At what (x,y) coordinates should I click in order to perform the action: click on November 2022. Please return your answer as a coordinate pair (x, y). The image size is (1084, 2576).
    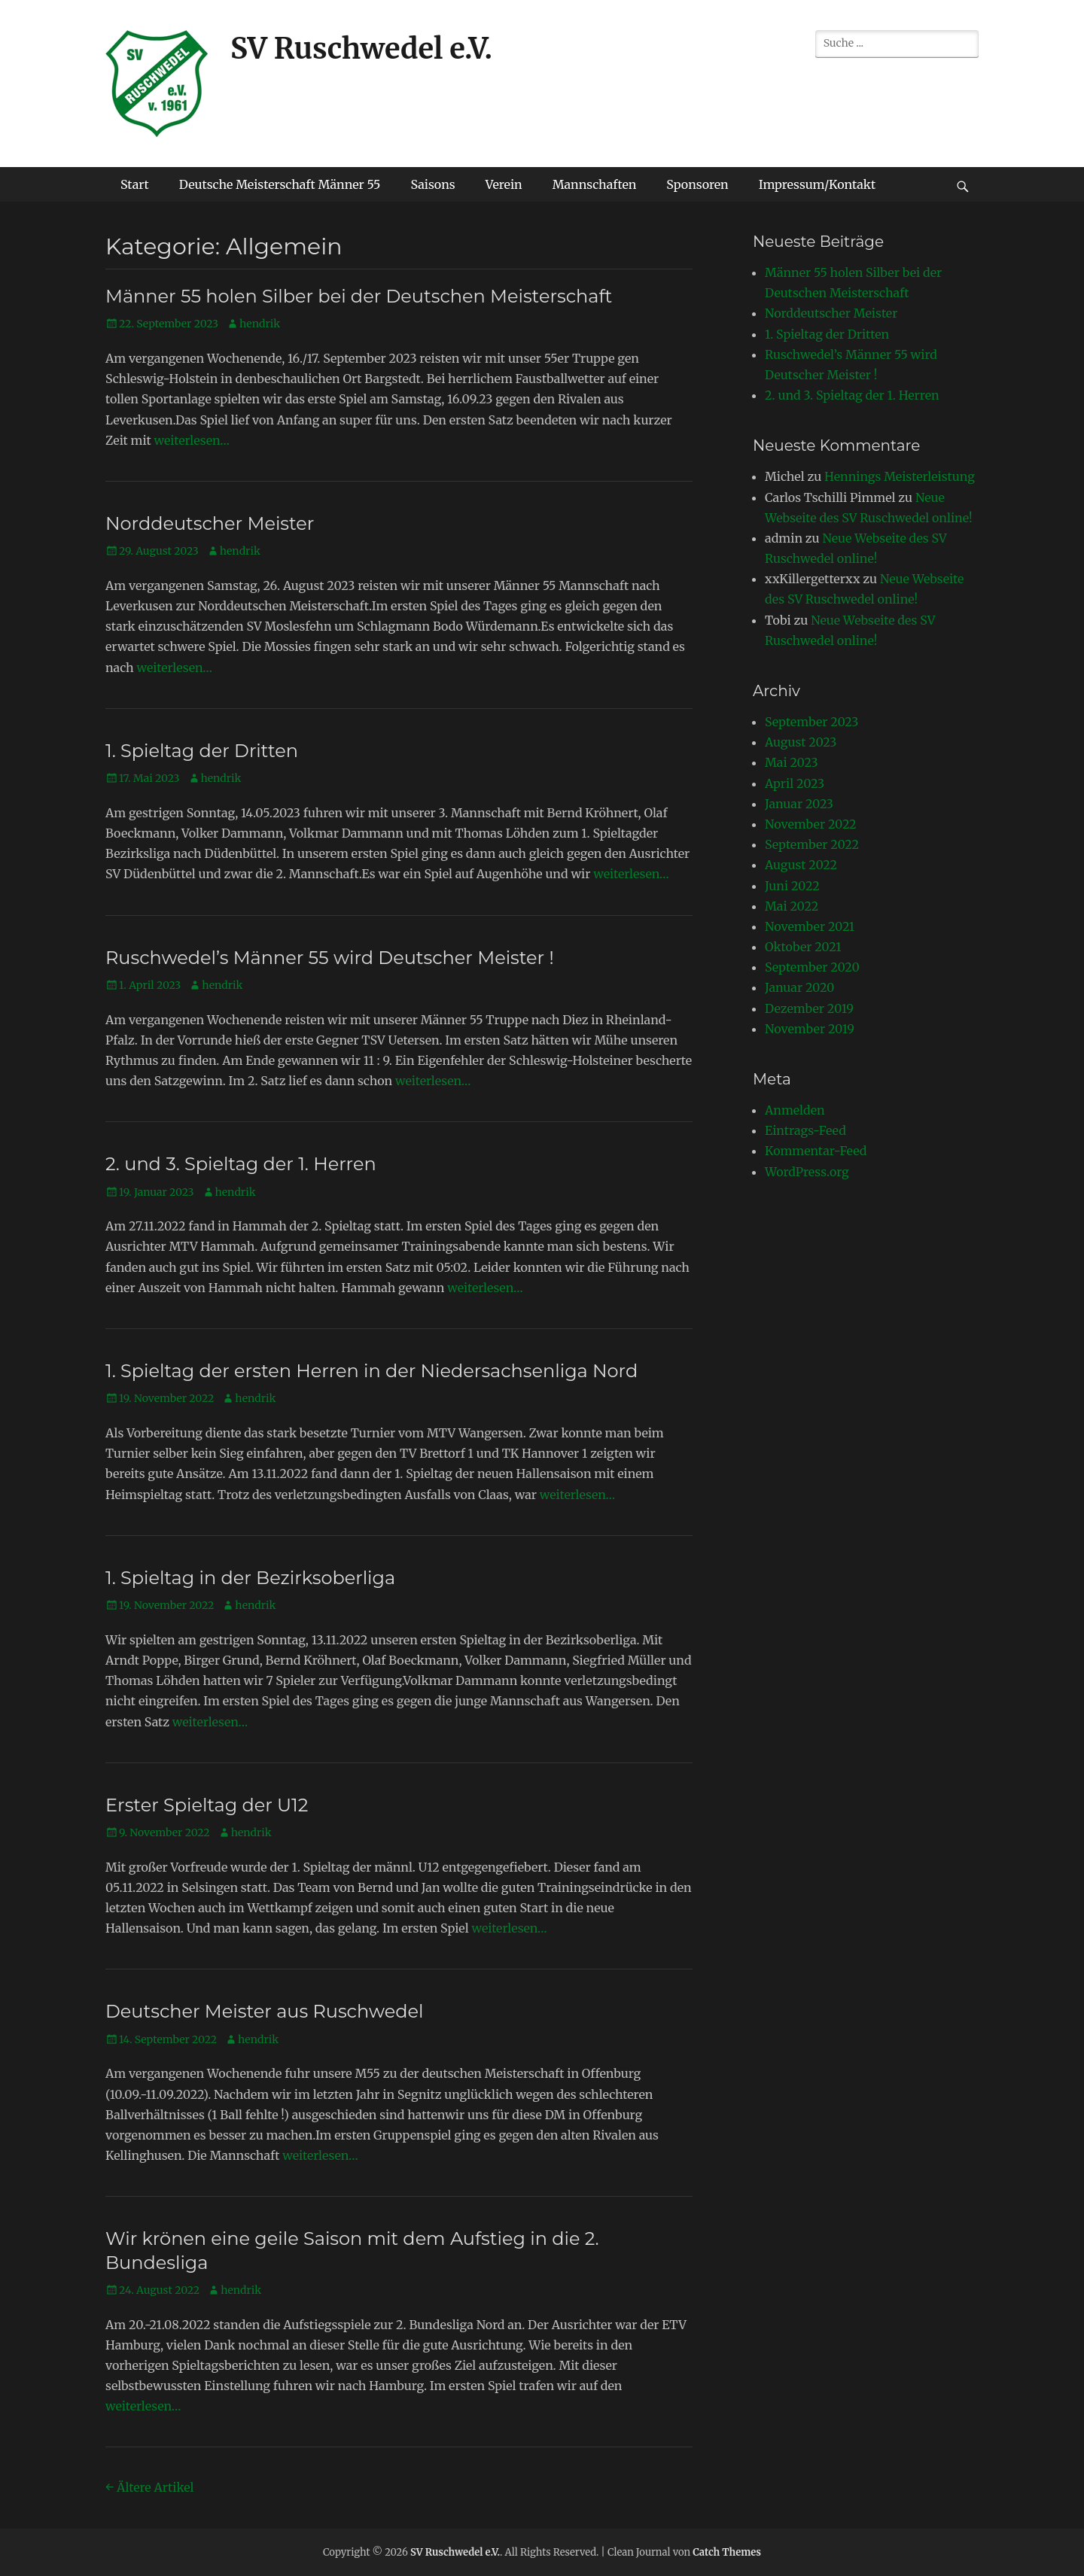
    Looking at the image, I should click on (811, 824).